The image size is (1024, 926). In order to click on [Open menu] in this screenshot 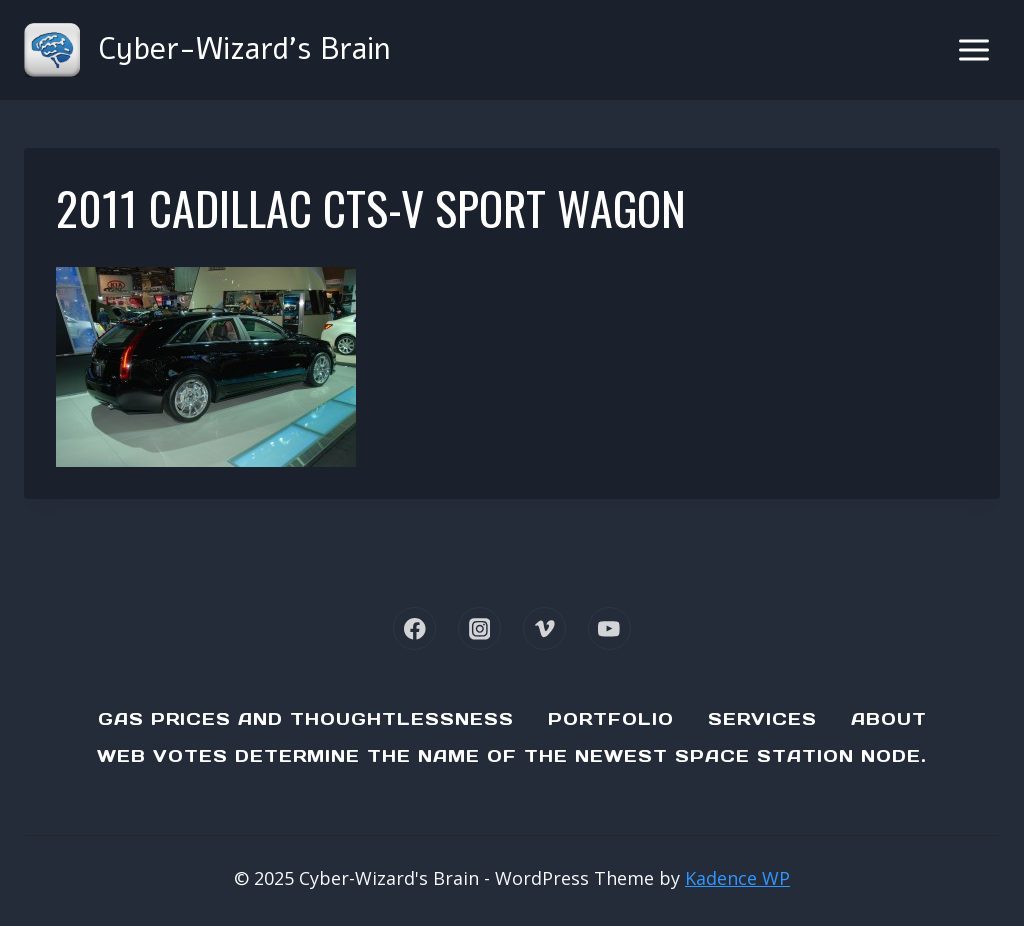, I will do `click(973, 49)`.